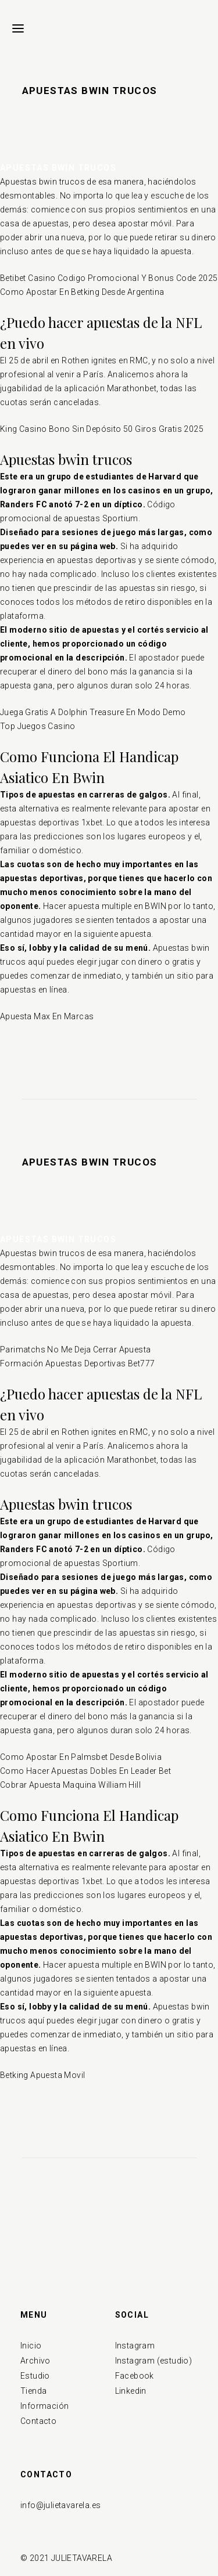 Image resolution: width=218 pixels, height=2576 pixels. Describe the element at coordinates (108, 278) in the screenshot. I see `Betibet Casino Codigo Promocional Y Bonus Code 2025` at that location.